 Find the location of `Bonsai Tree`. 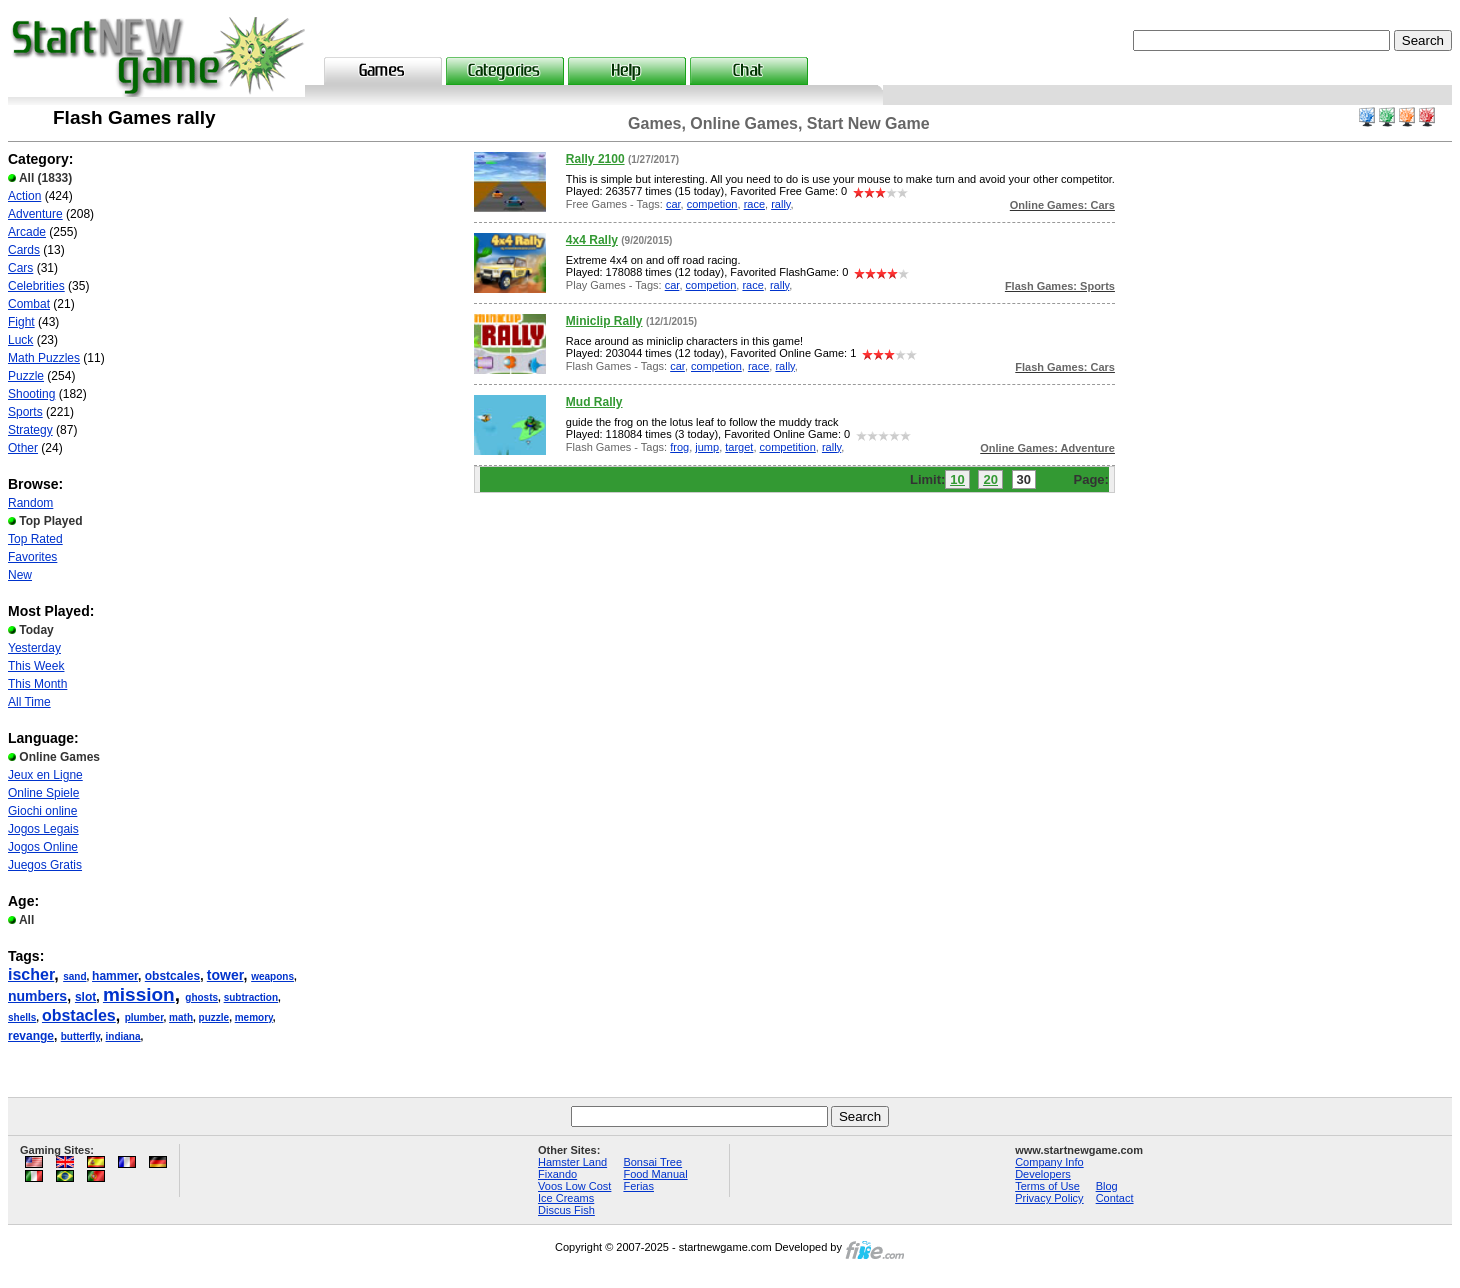

Bonsai Tree is located at coordinates (652, 1162).